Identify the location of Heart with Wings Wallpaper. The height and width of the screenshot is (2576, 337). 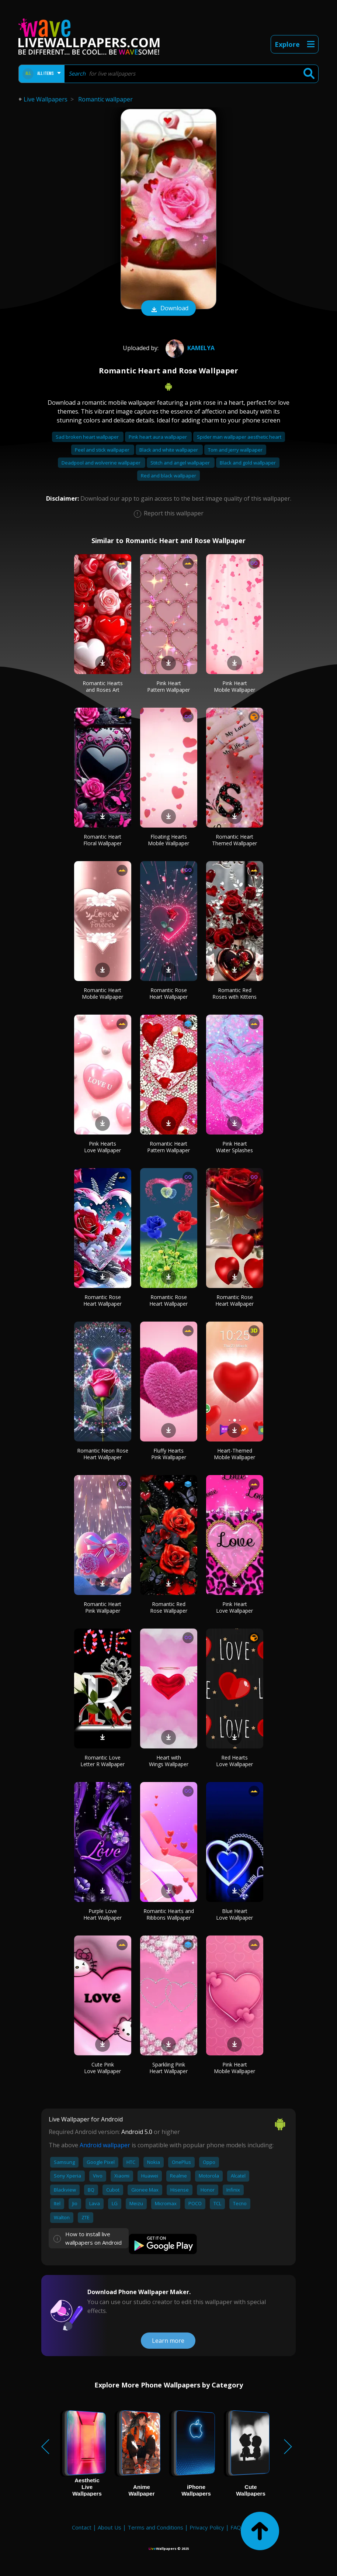
(168, 1761).